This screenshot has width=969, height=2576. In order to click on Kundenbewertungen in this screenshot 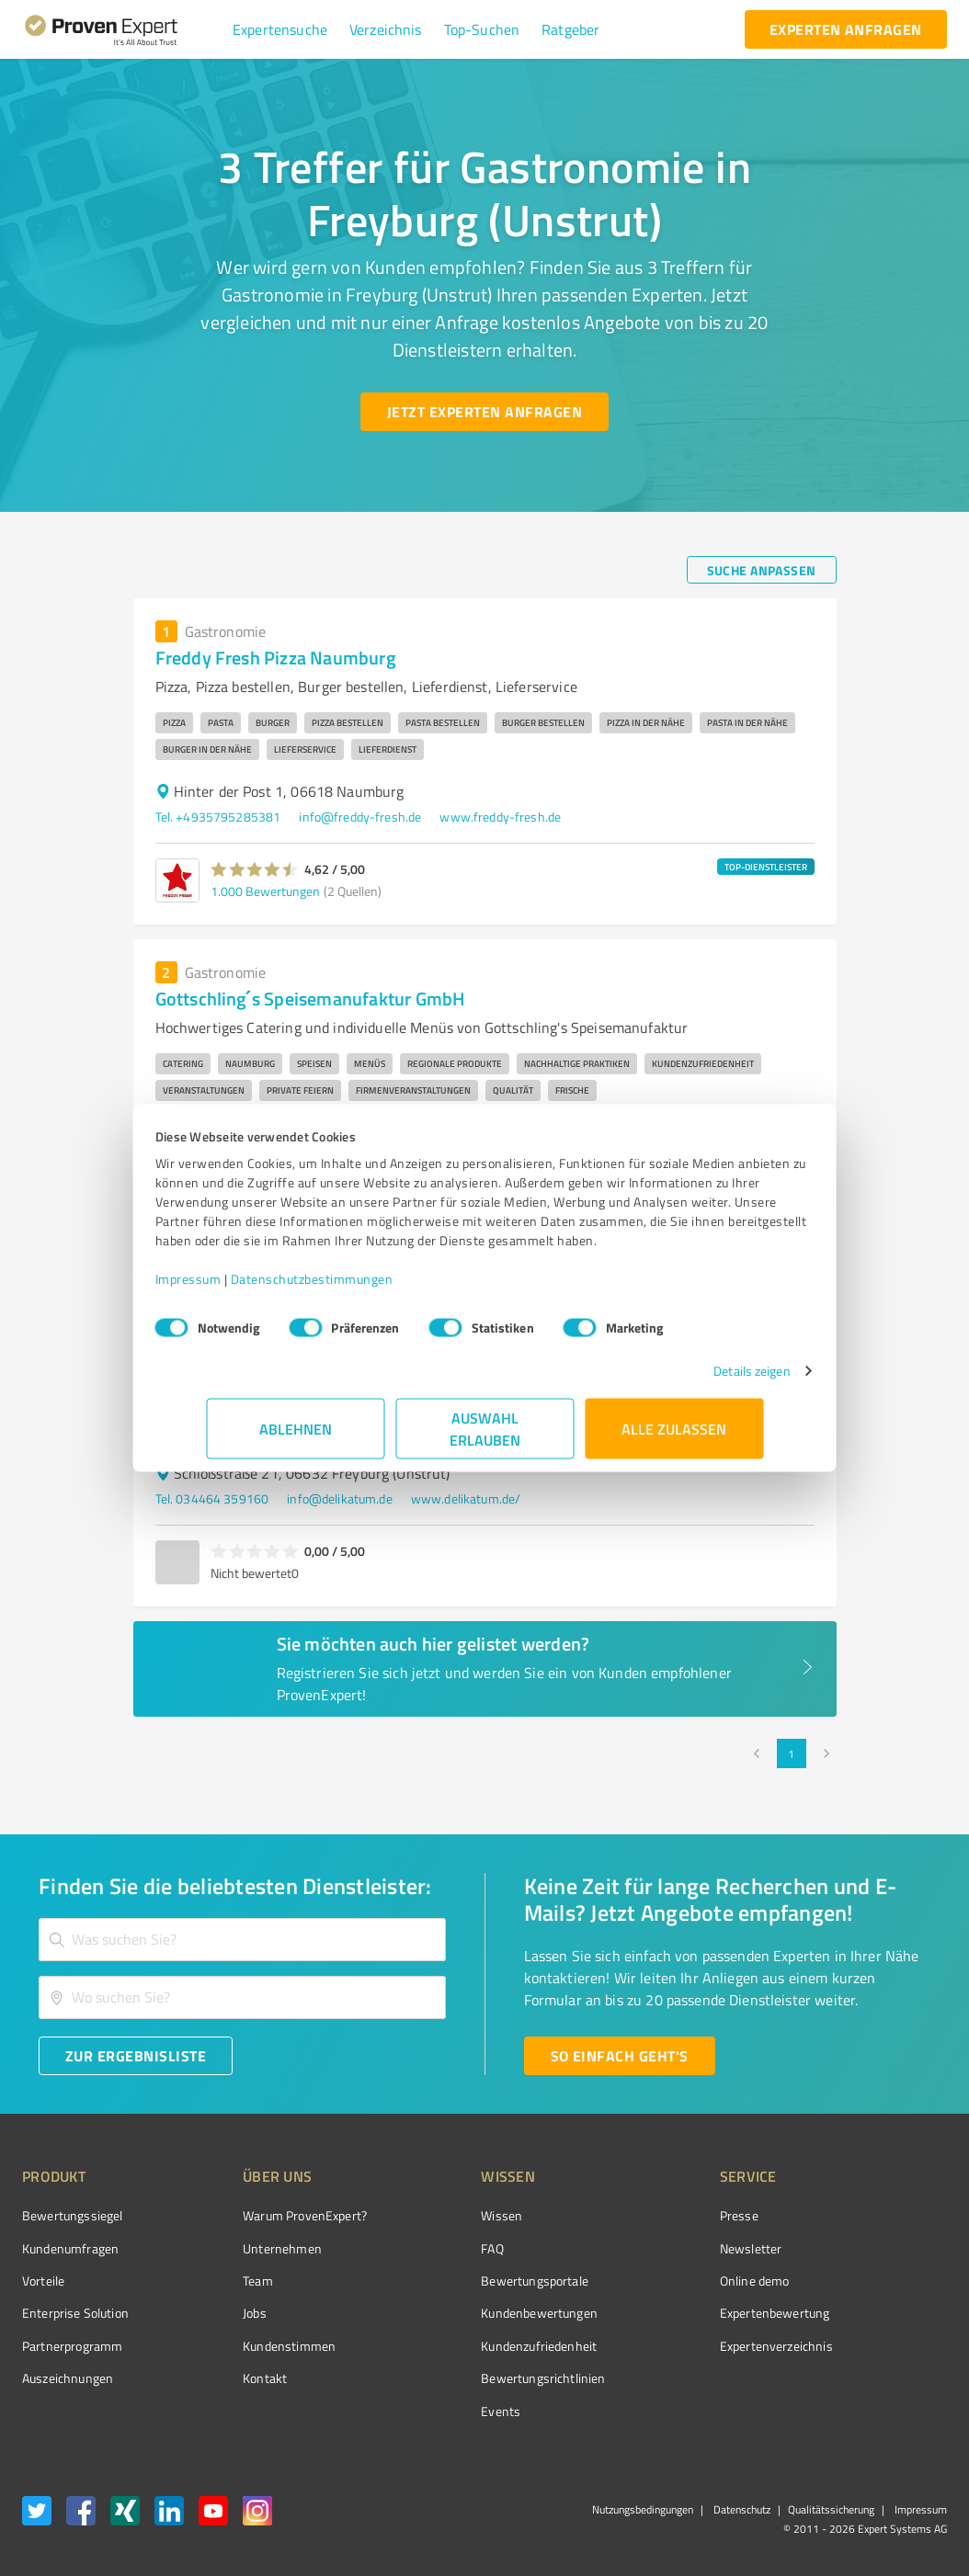, I will do `click(470, 2312)`.